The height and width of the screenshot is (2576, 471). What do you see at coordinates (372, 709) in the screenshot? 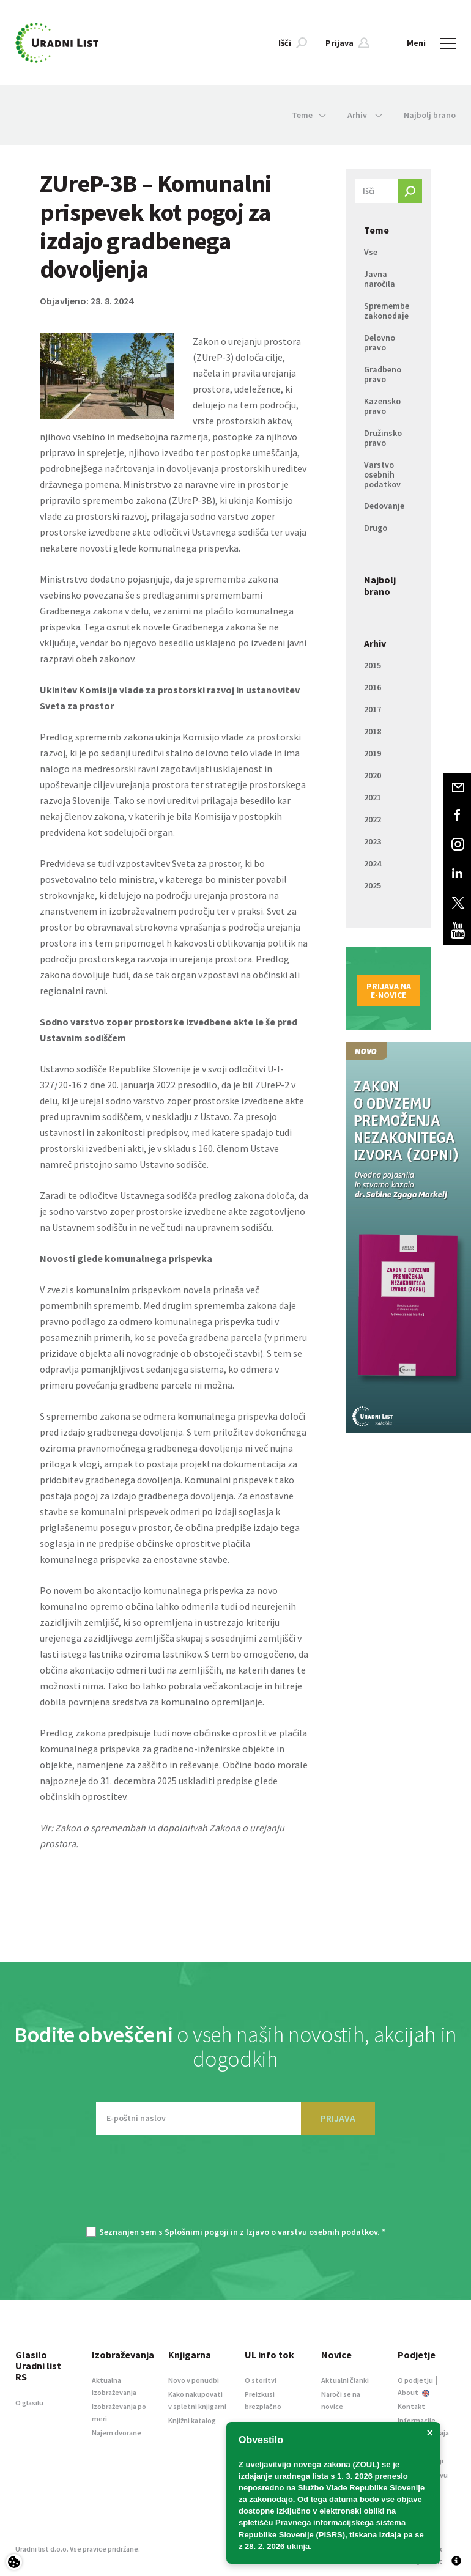
I see `2017` at bounding box center [372, 709].